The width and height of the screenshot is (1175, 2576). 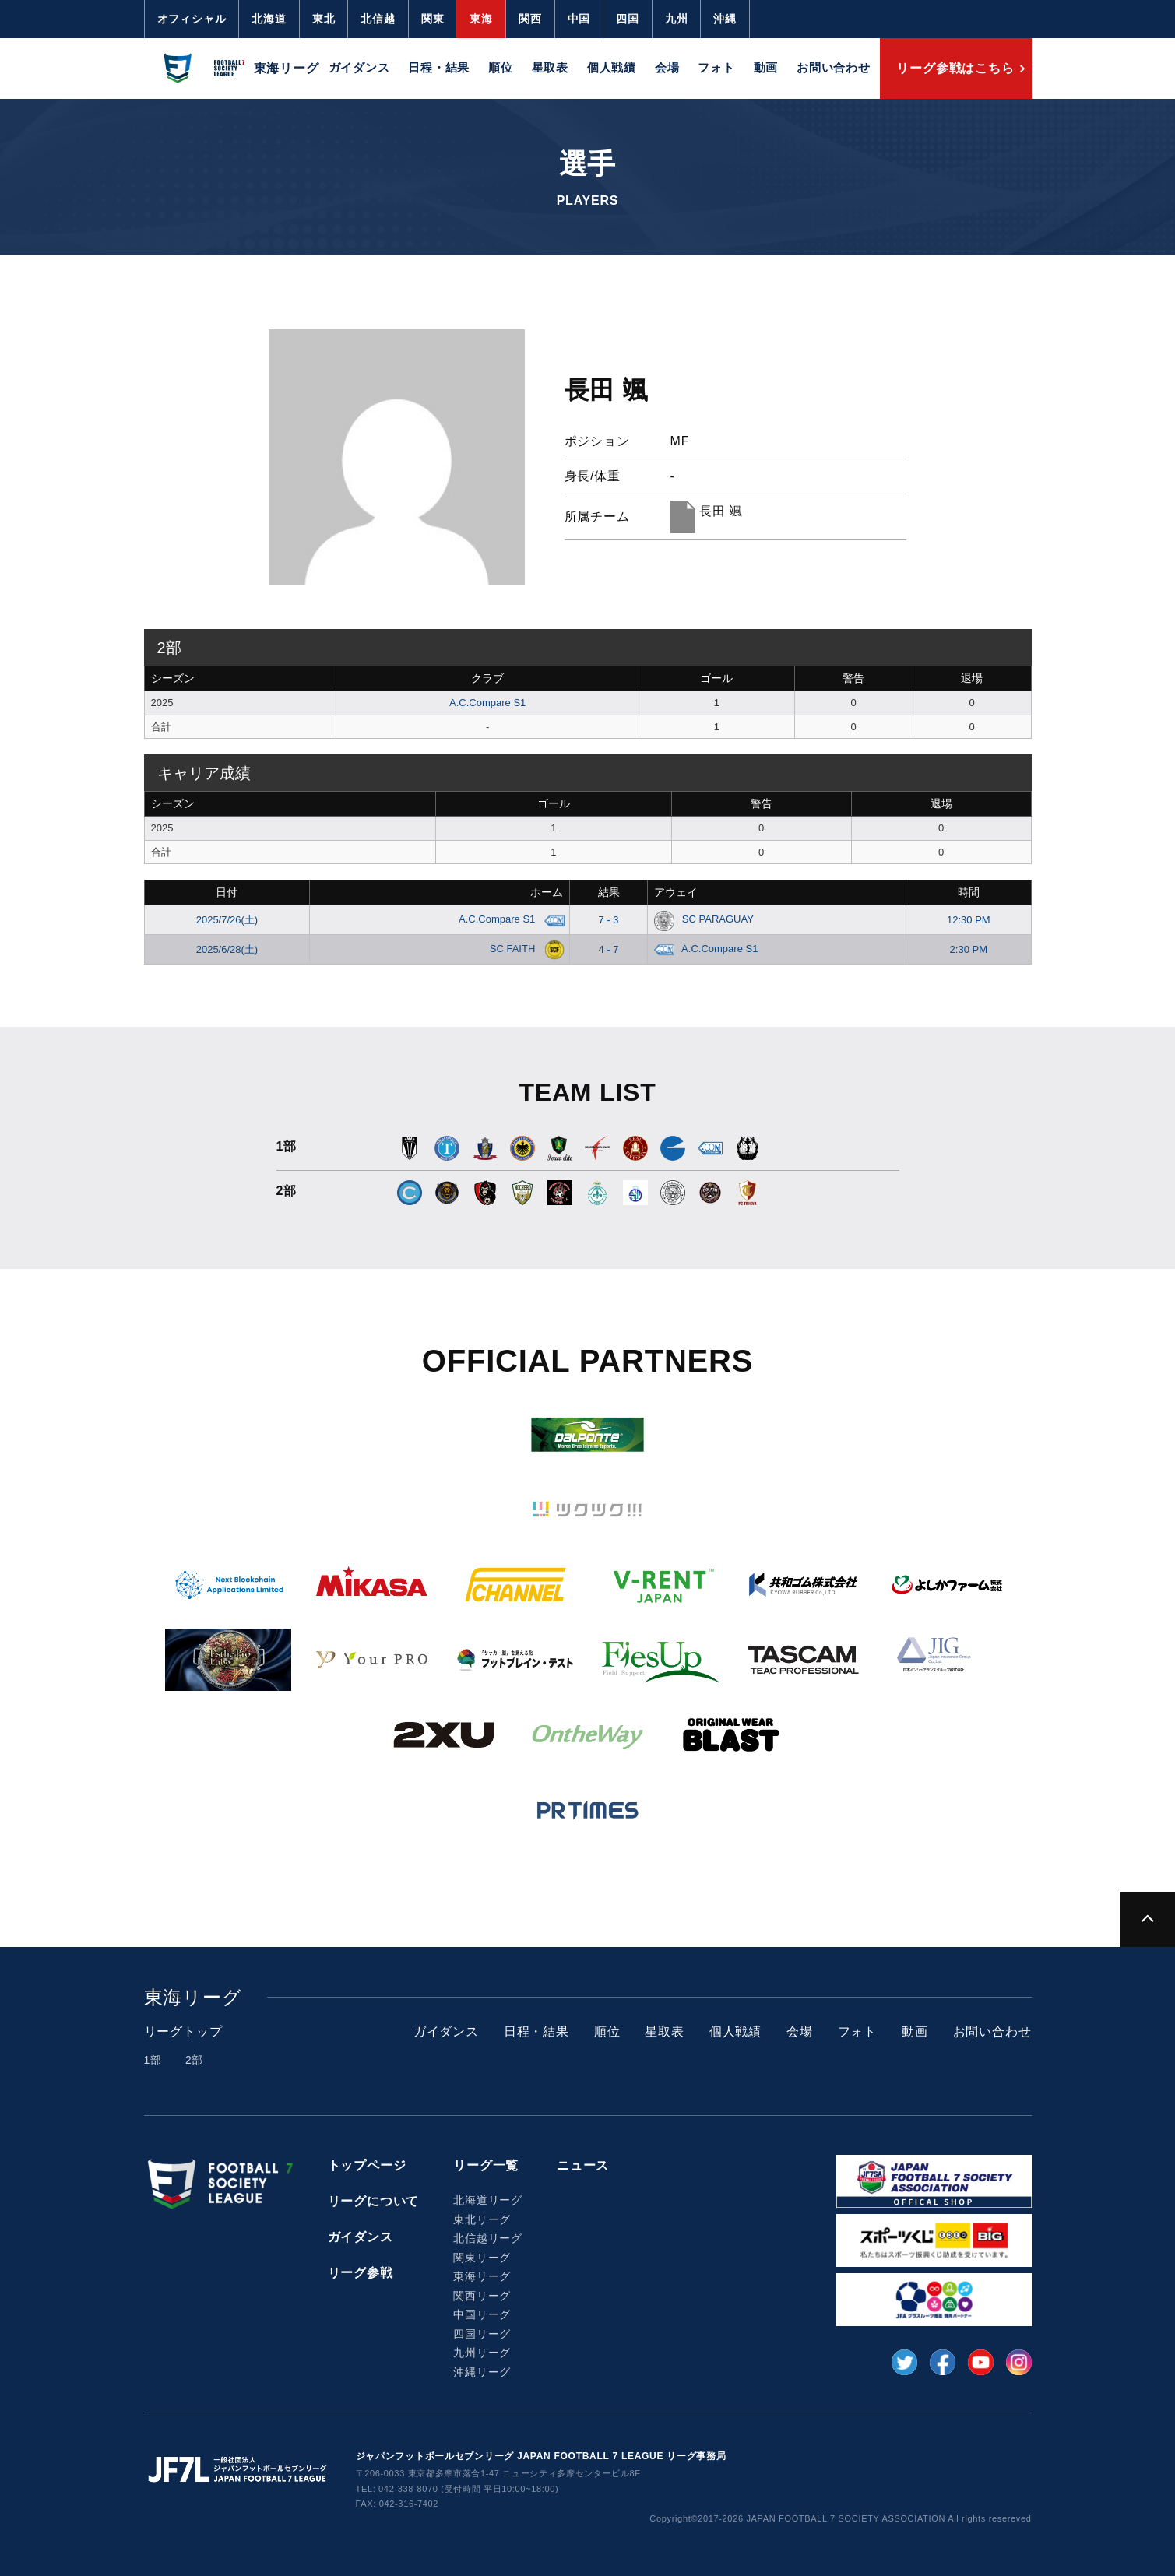 I want to click on 中国リーグ, so click(x=482, y=2314).